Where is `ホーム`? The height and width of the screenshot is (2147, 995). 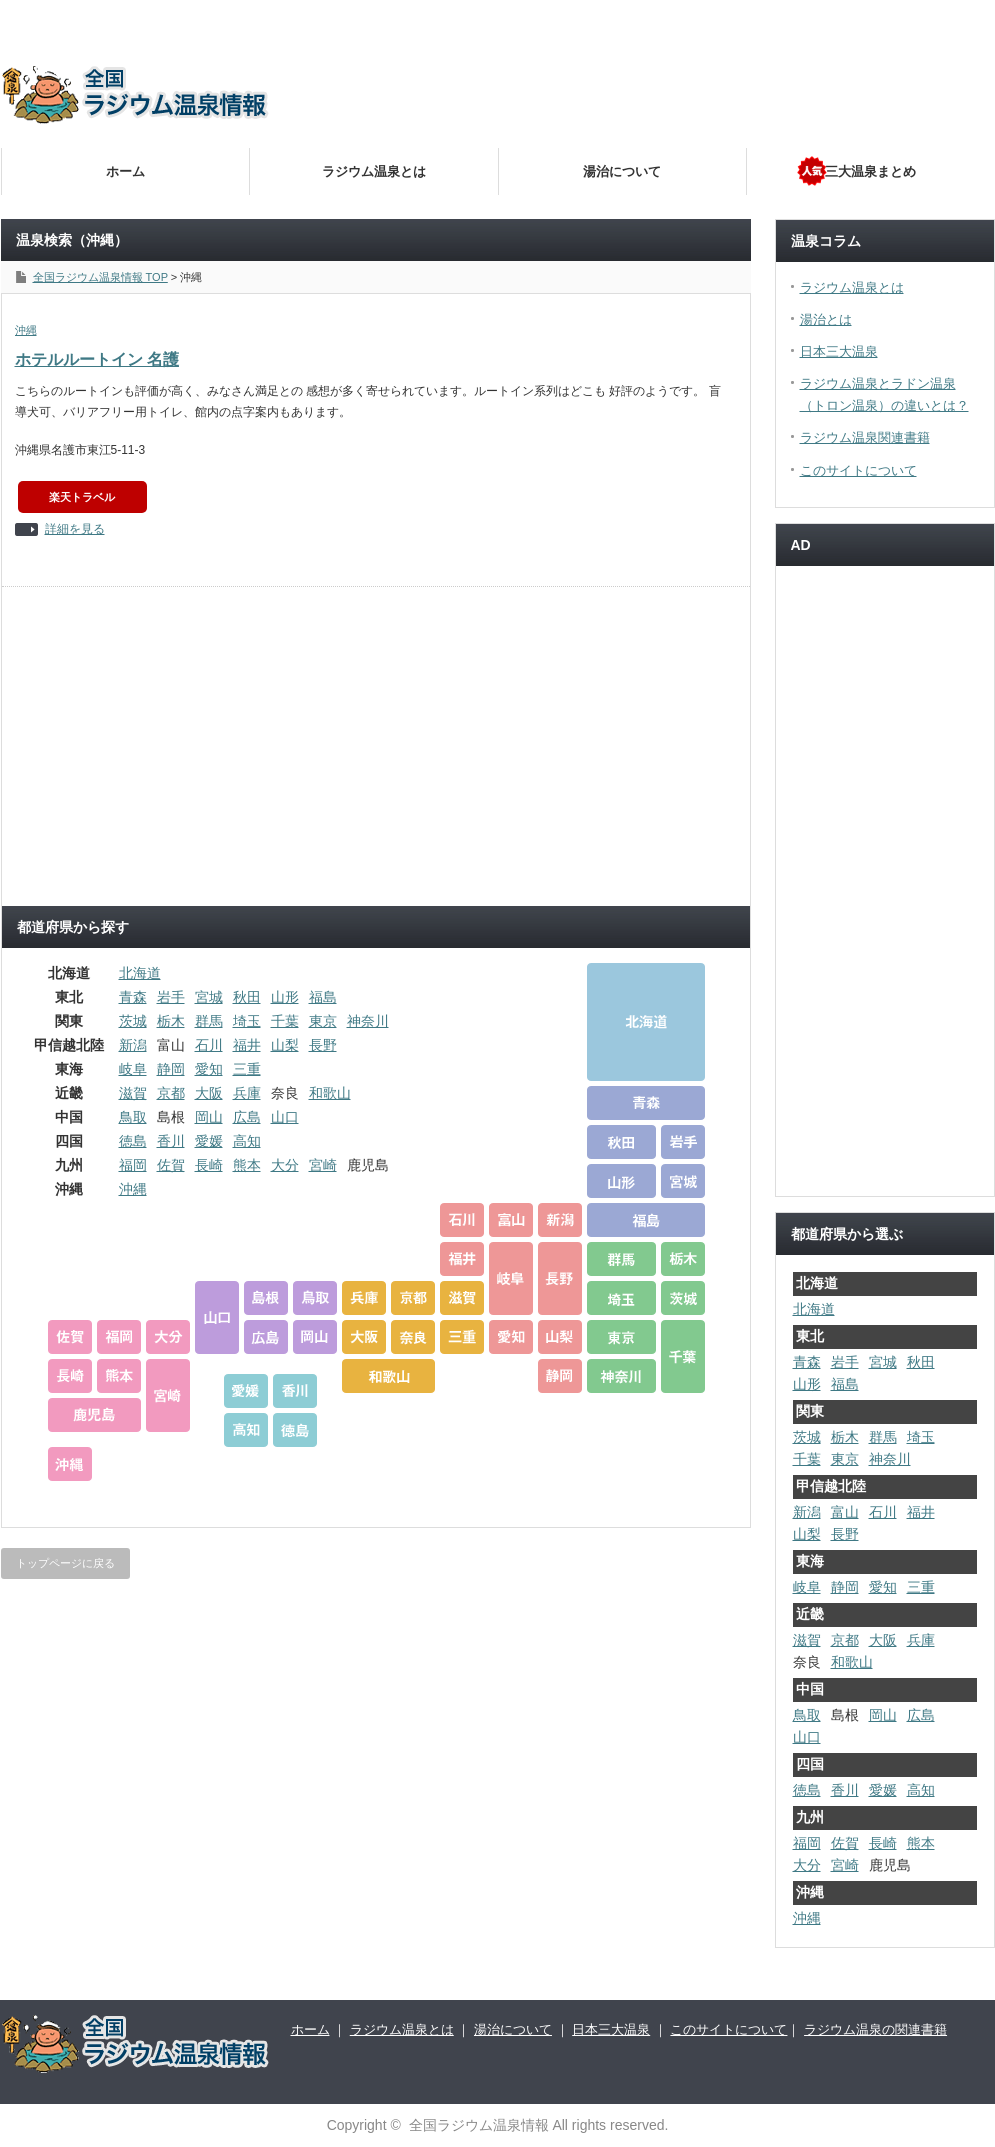 ホーム is located at coordinates (125, 171).